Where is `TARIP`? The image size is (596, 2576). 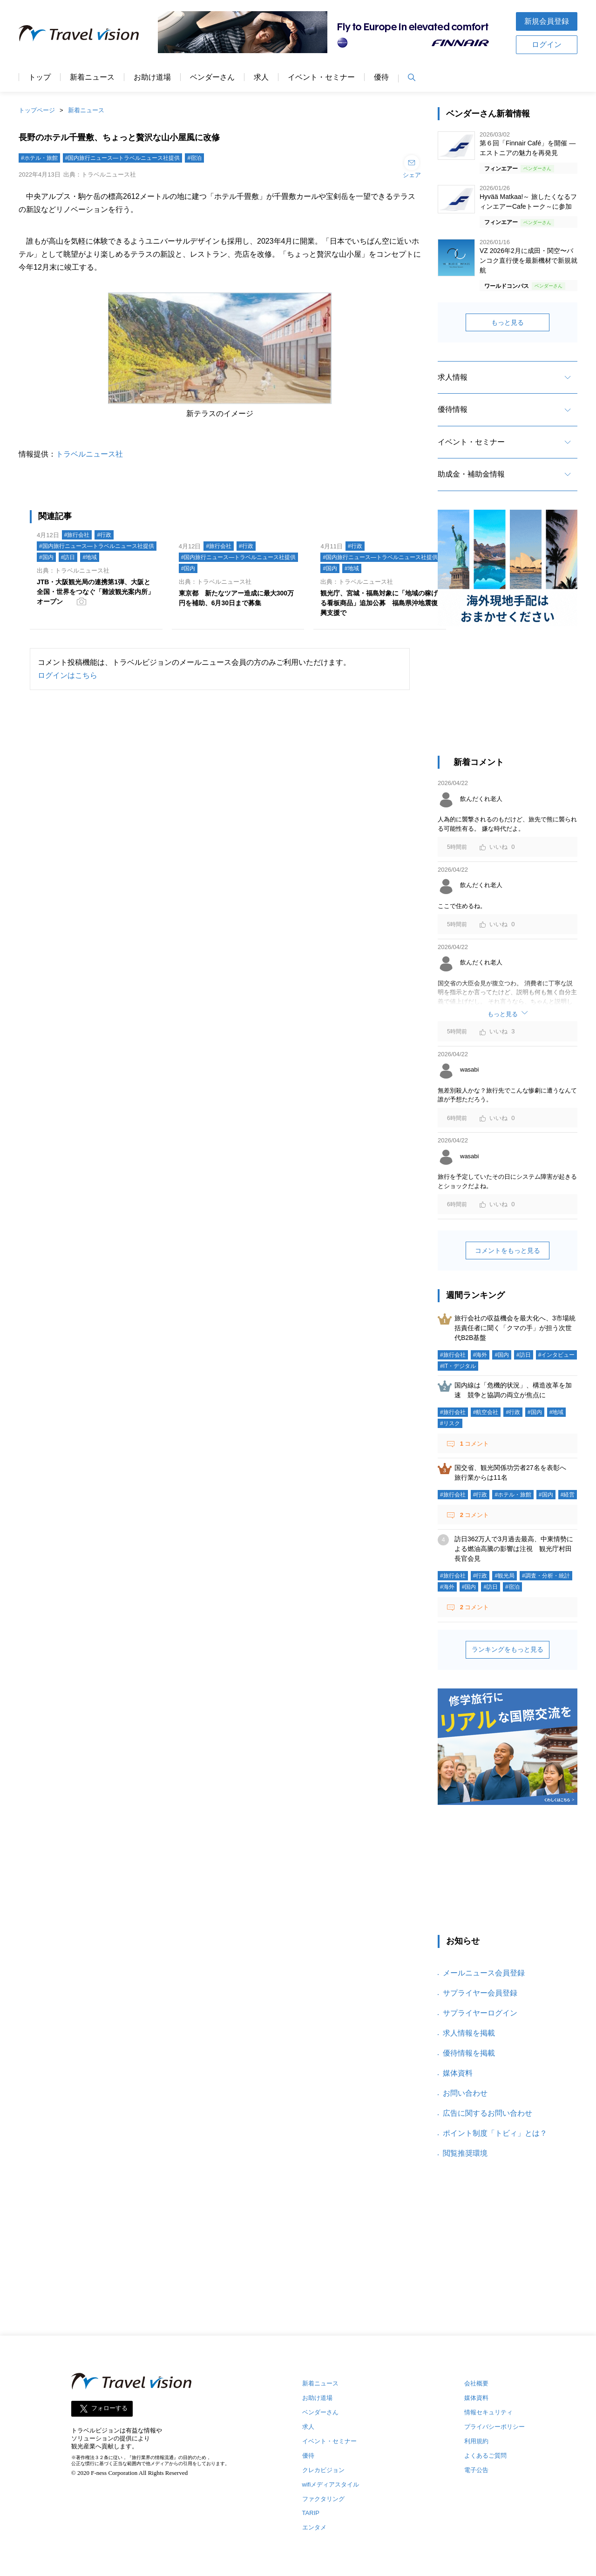 TARIP is located at coordinates (310, 2512).